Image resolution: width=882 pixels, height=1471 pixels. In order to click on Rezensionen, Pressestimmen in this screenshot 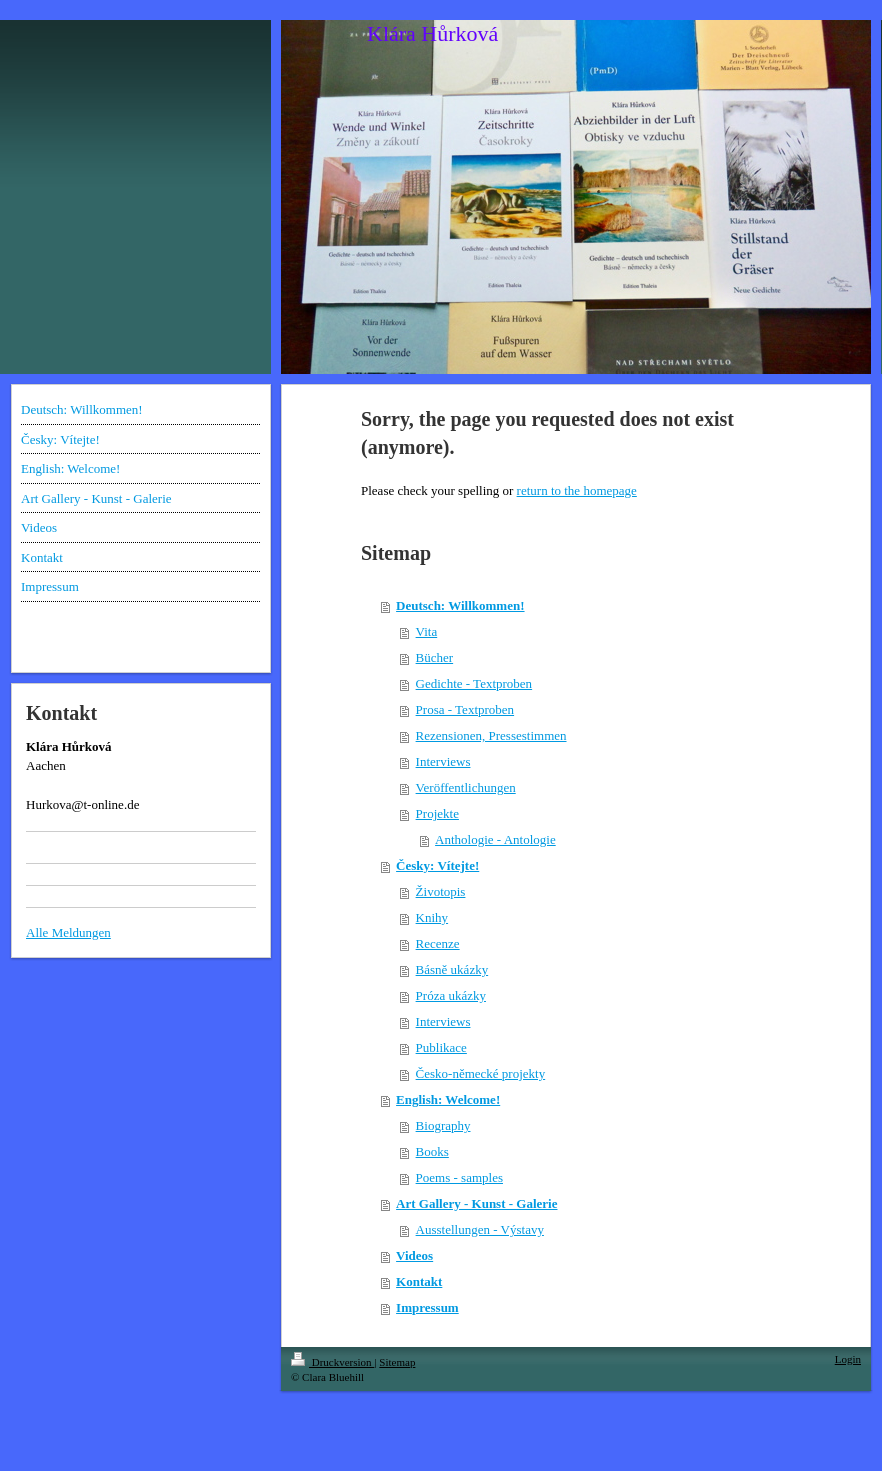, I will do `click(491, 735)`.